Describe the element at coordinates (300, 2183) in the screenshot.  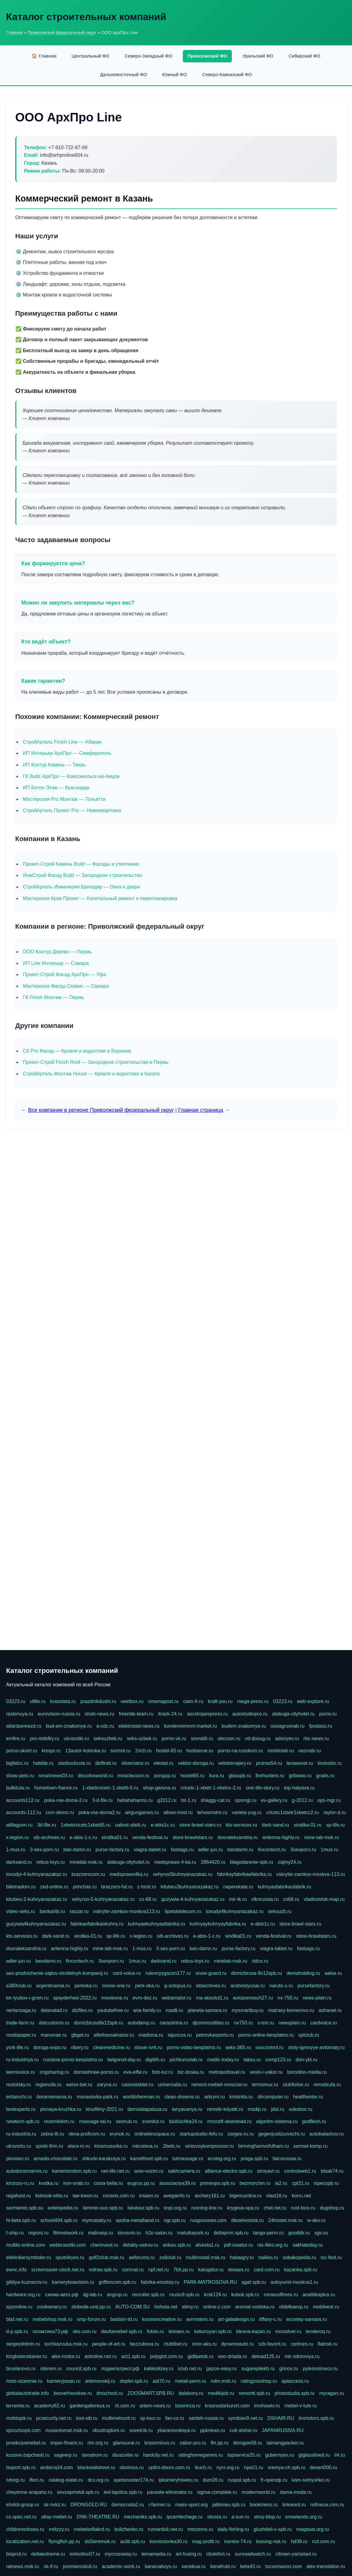
I see `cpt21.ru` at that location.